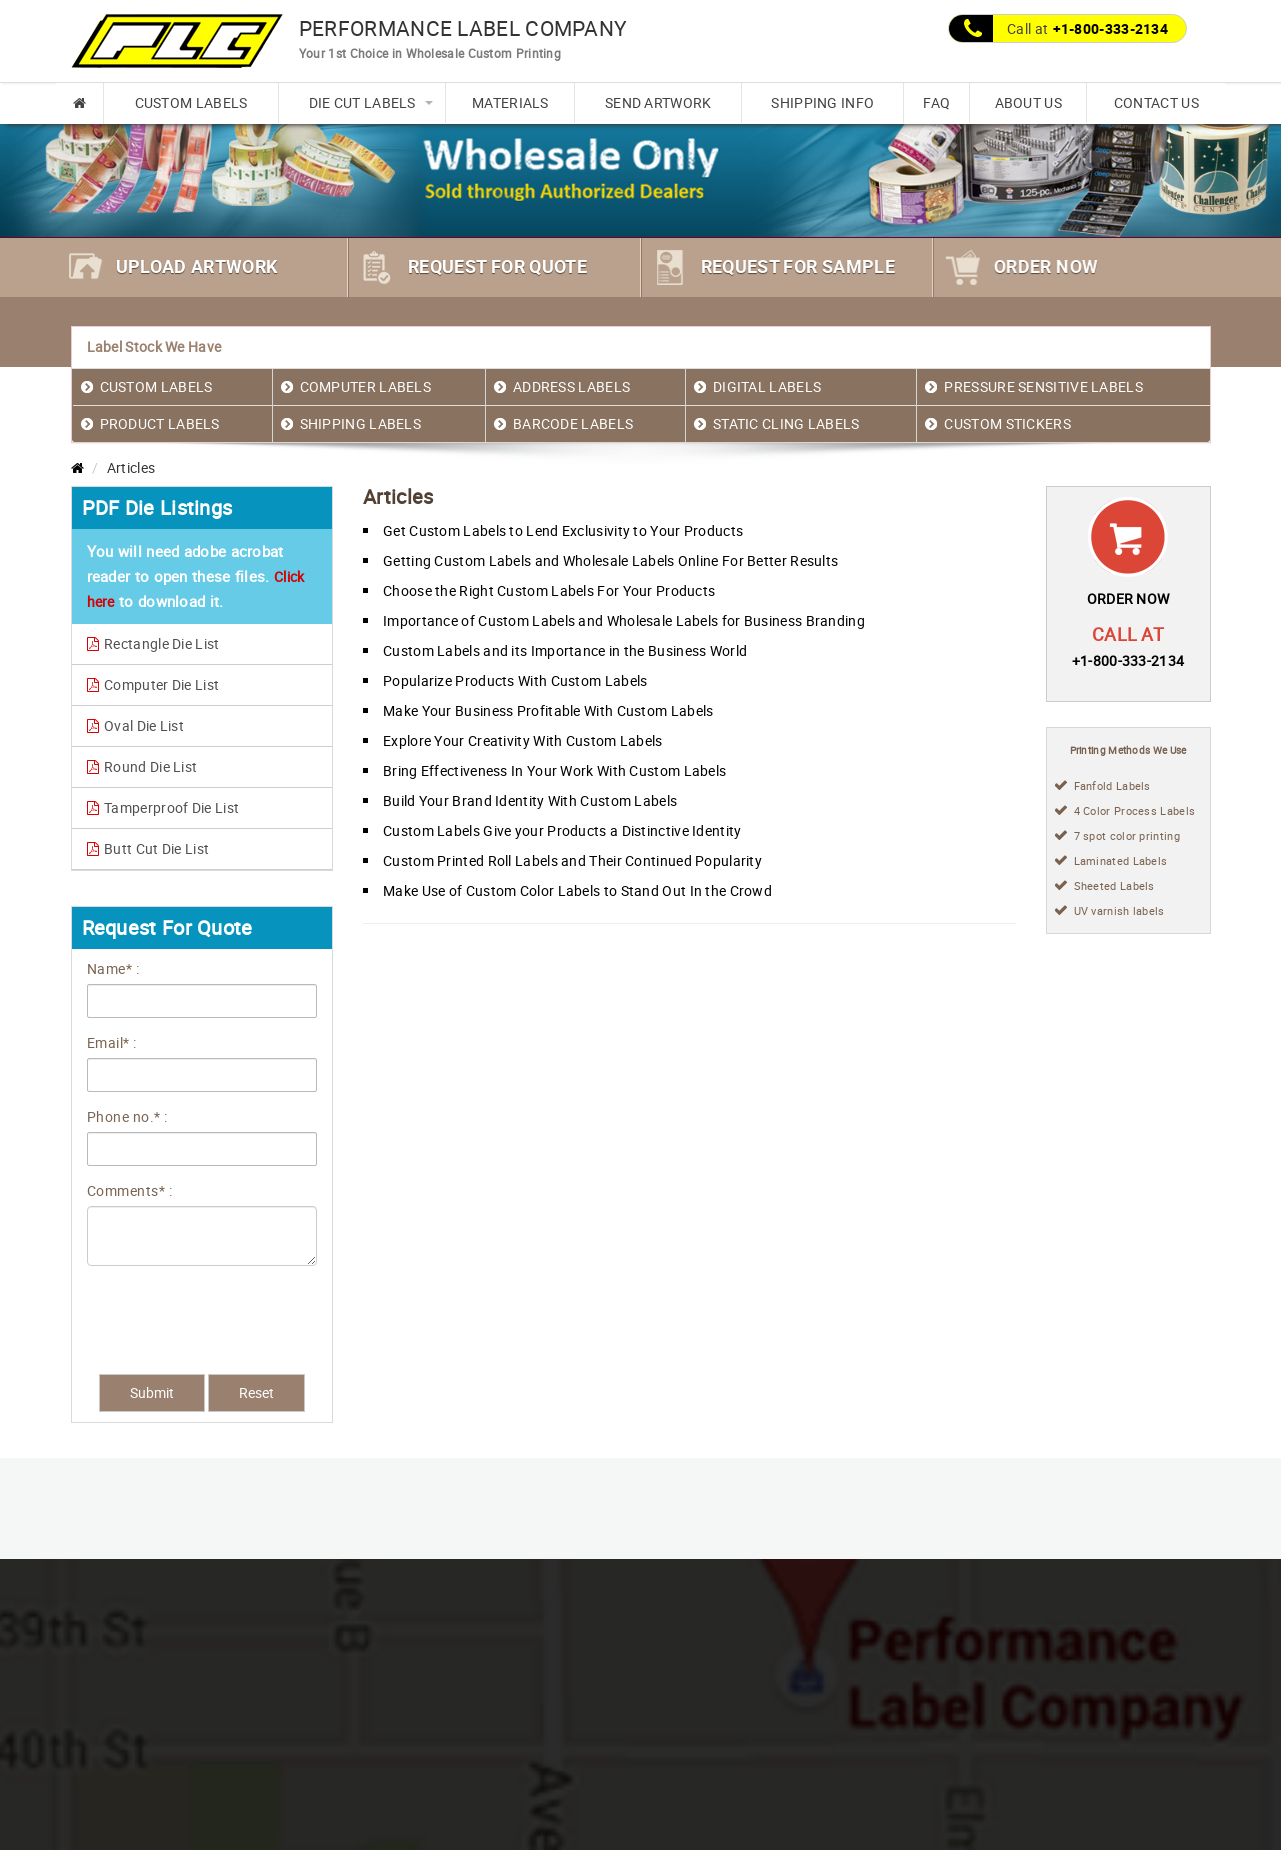 Image resolution: width=1281 pixels, height=1850 pixels. I want to click on Rectangle Die List, so click(153, 643).